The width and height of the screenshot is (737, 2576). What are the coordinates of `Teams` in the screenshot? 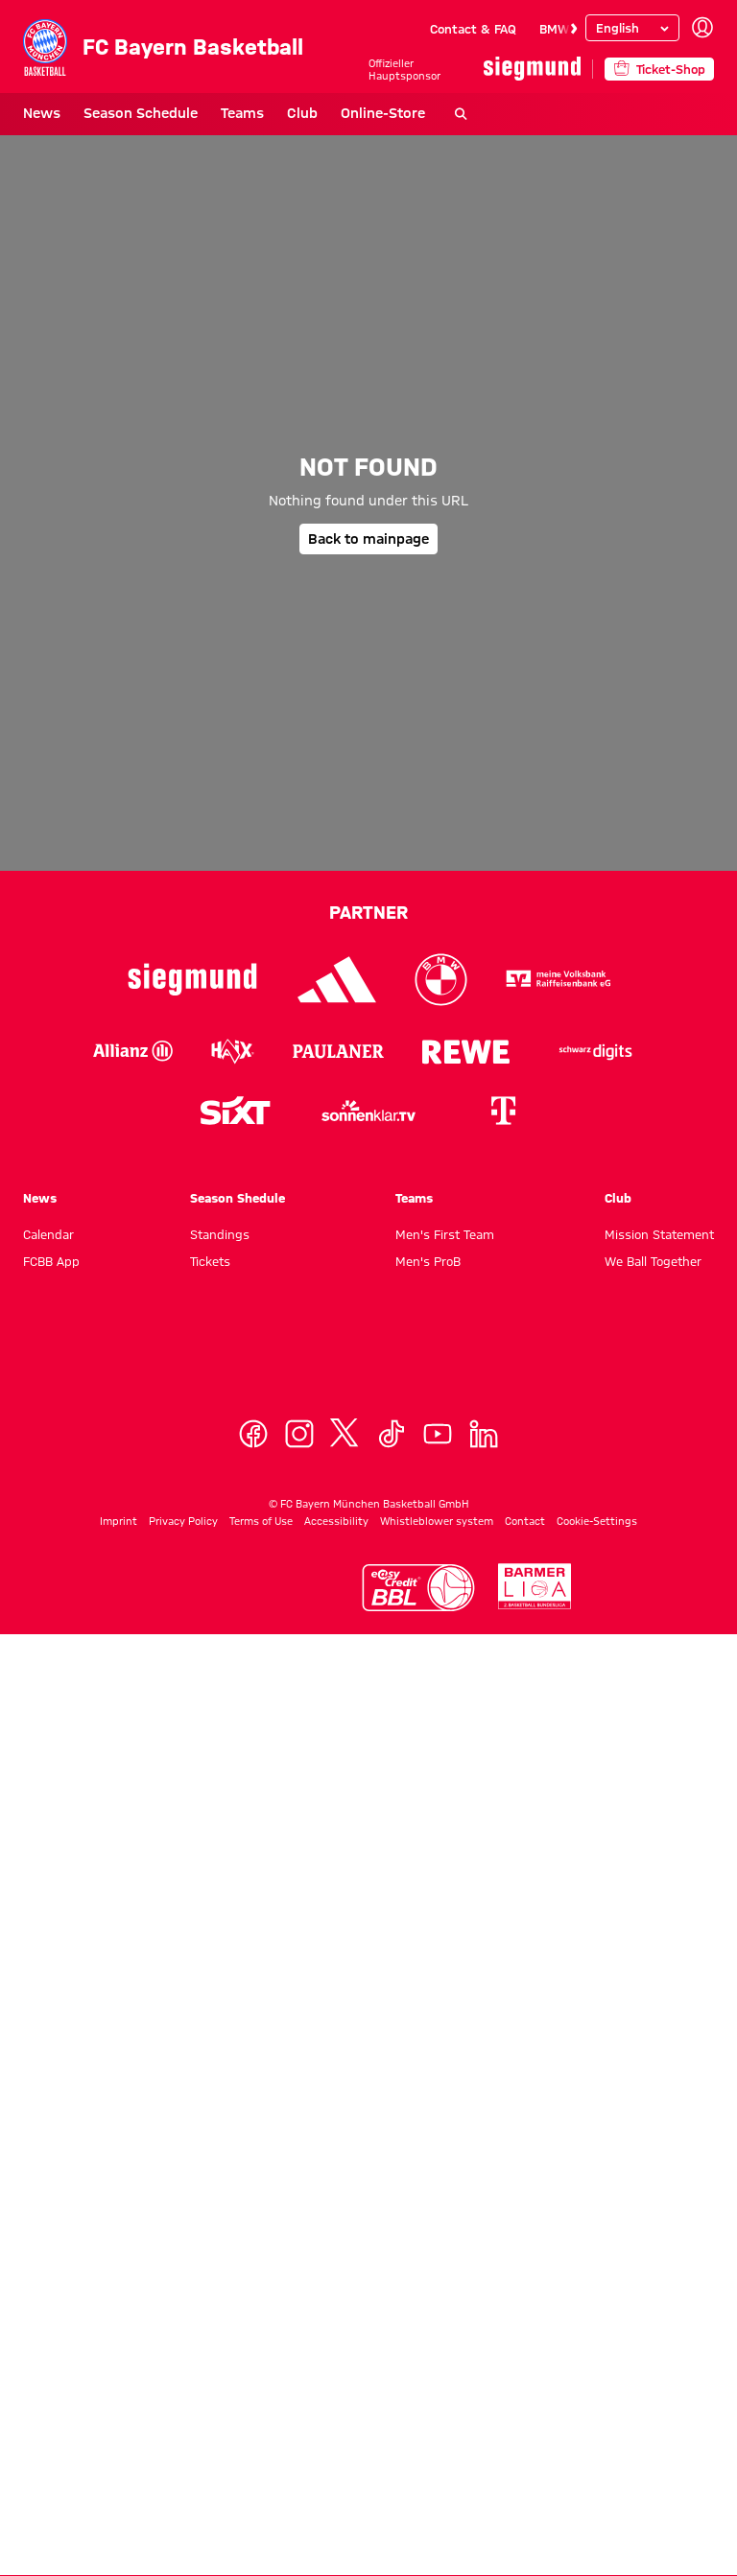 It's located at (242, 113).